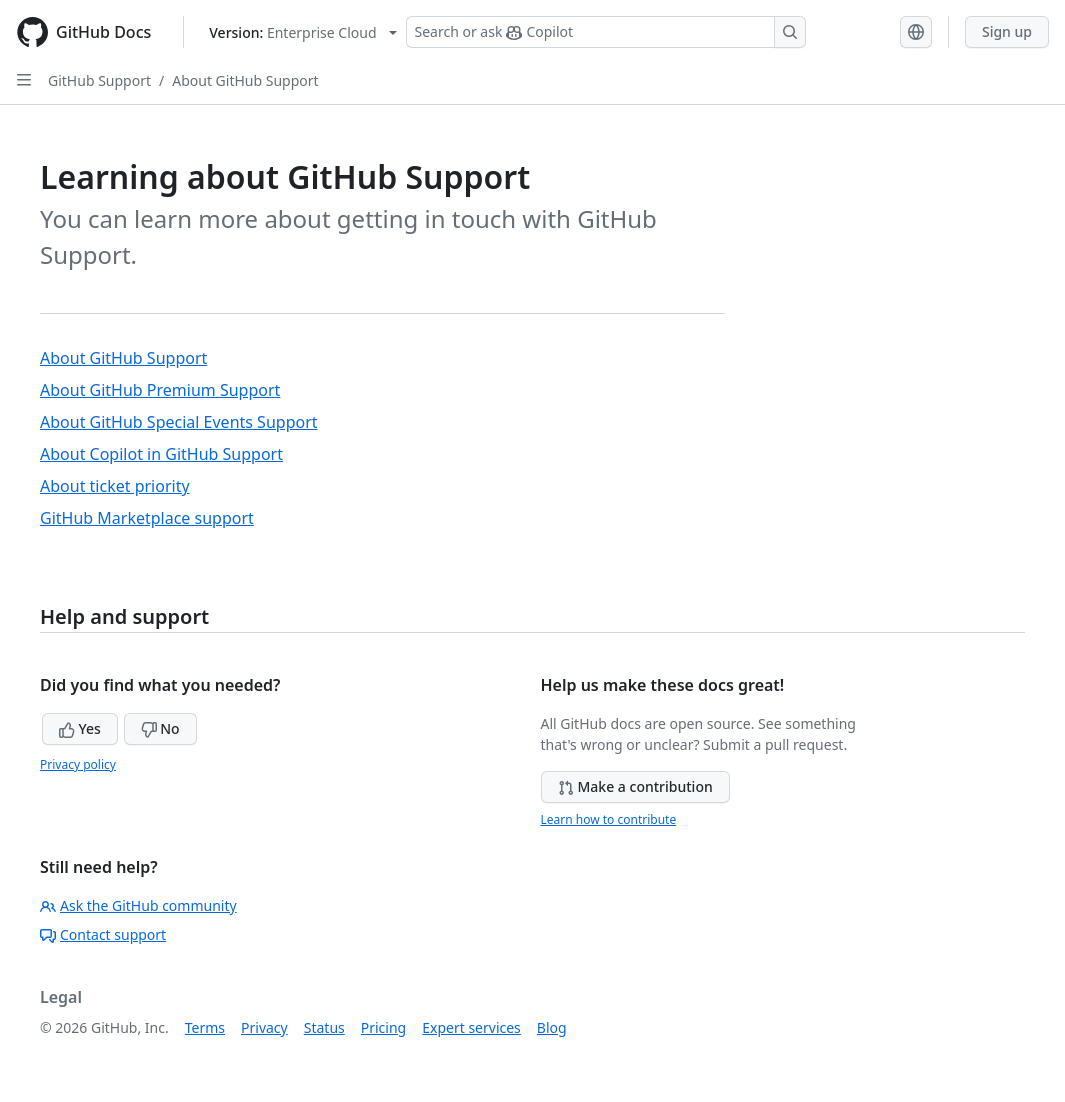 The width and height of the screenshot is (1065, 1102). I want to click on Expert services, so click(471, 1027).